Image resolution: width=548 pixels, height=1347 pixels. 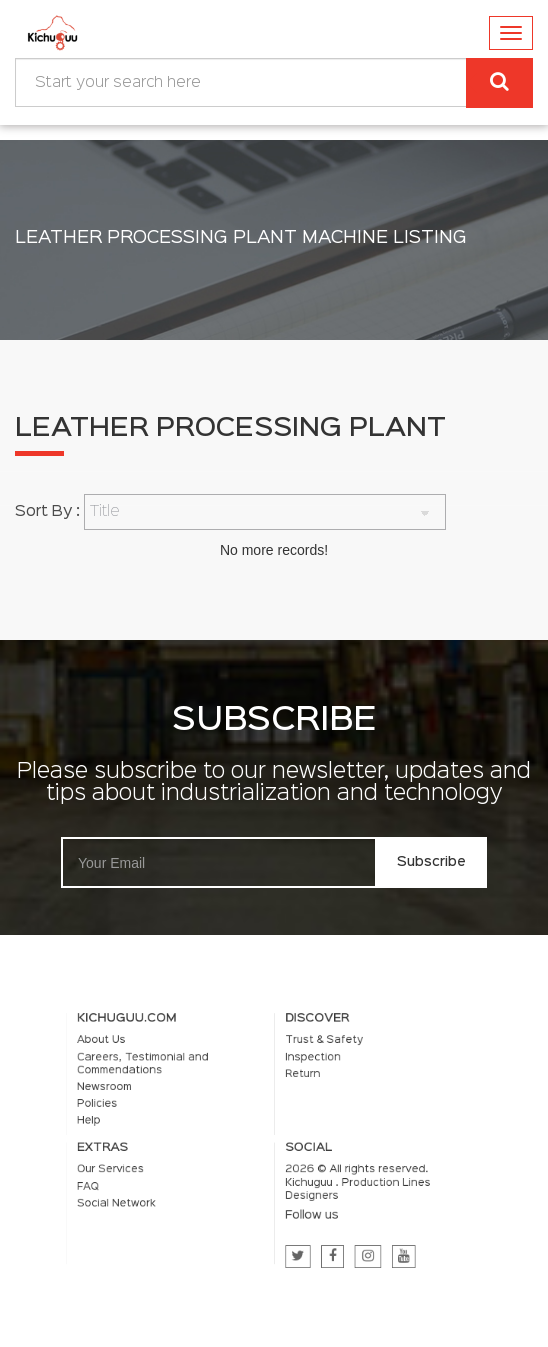 I want to click on Help, so click(x=107, y=1123).